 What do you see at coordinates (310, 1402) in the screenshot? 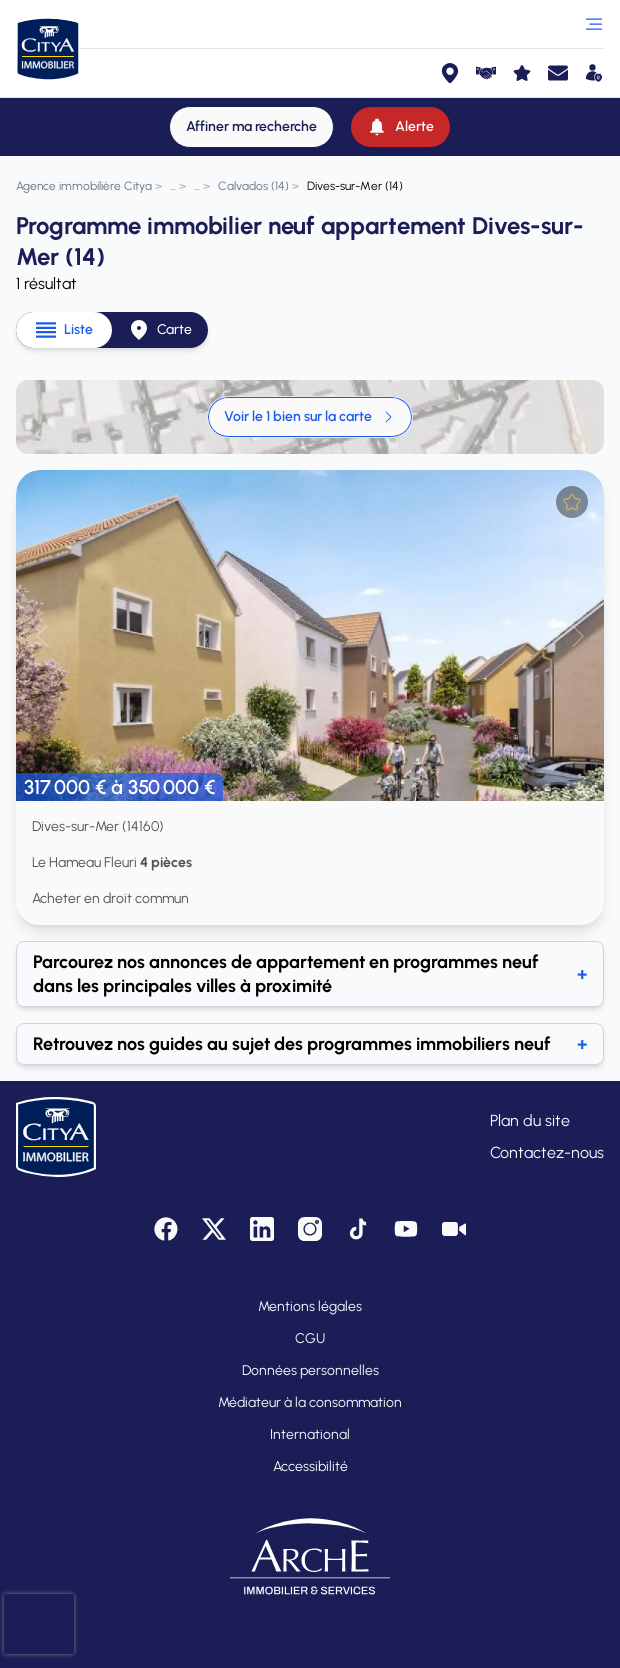
I see `Médiateur à la consommation` at bounding box center [310, 1402].